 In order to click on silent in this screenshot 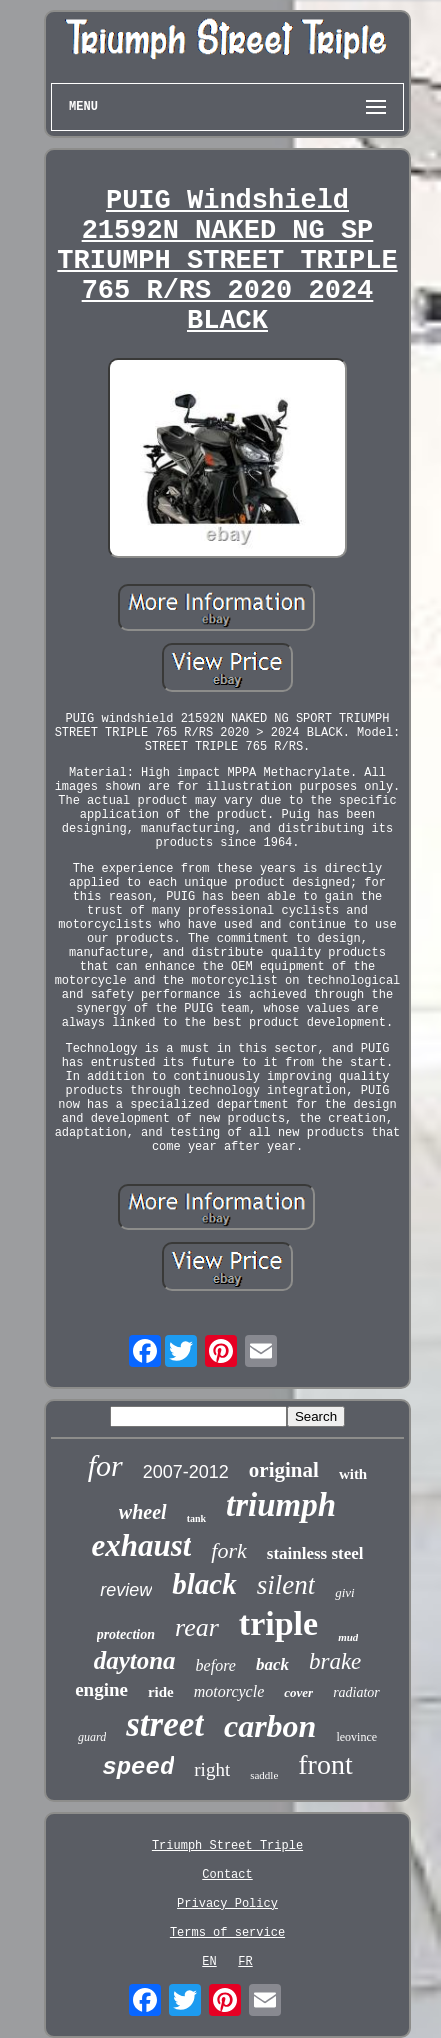, I will do `click(286, 1585)`.